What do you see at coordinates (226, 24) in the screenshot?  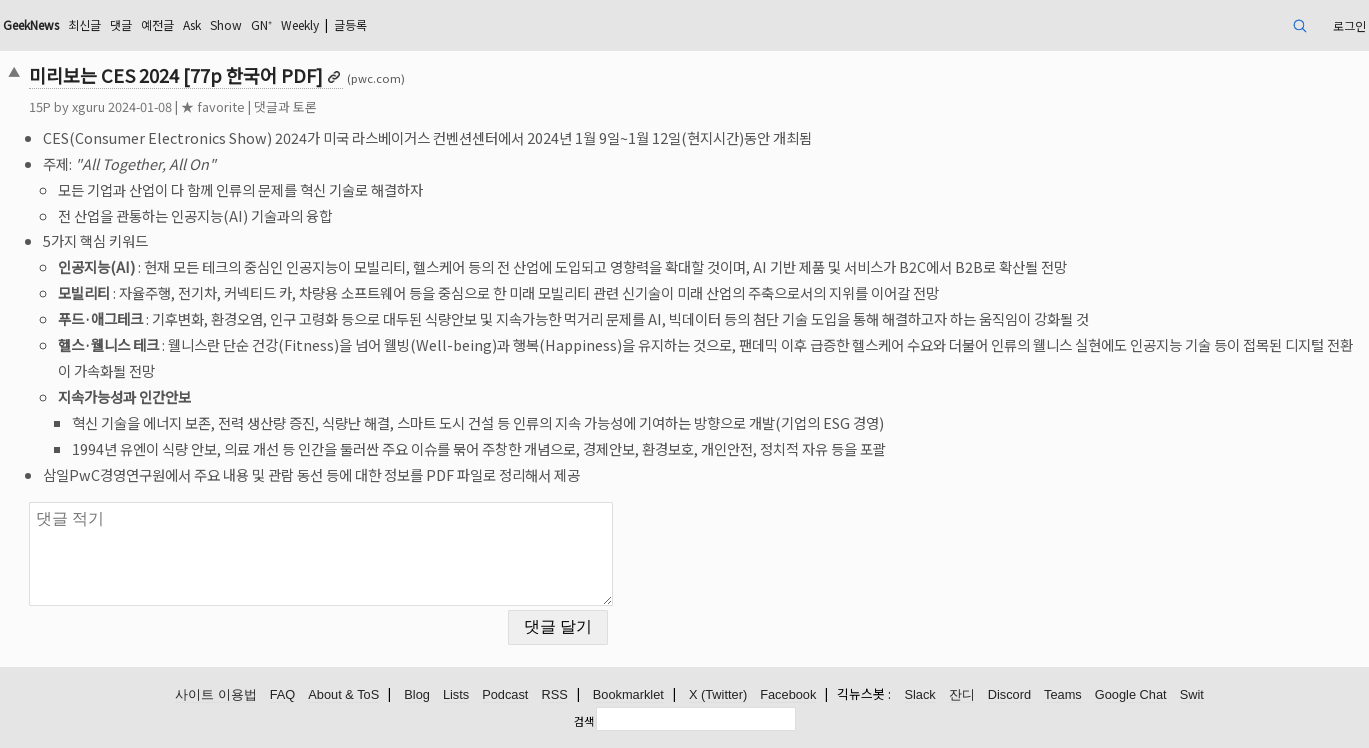 I see `Show` at bounding box center [226, 24].